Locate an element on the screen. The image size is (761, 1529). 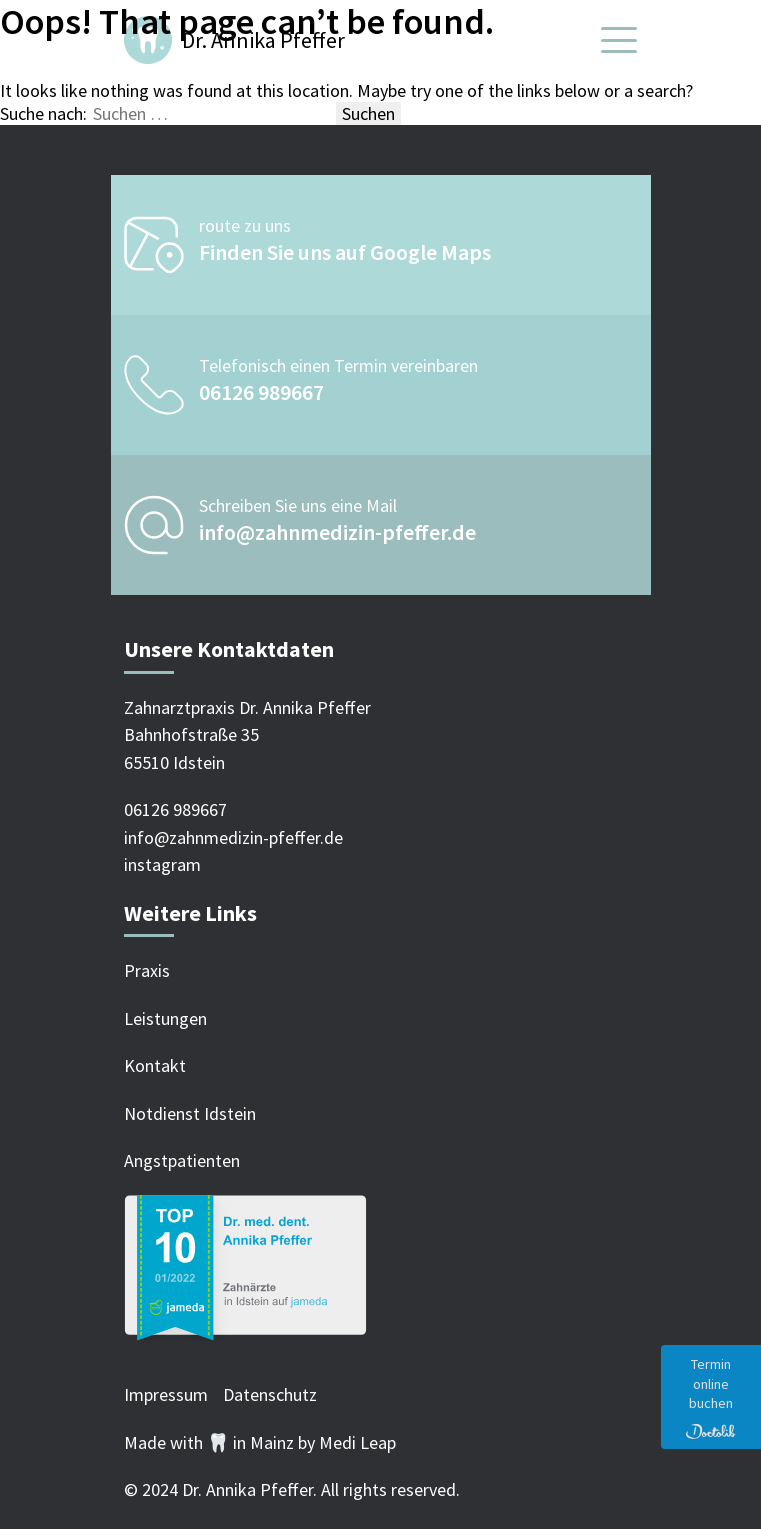
Medi Leap is located at coordinates (357, 1442).